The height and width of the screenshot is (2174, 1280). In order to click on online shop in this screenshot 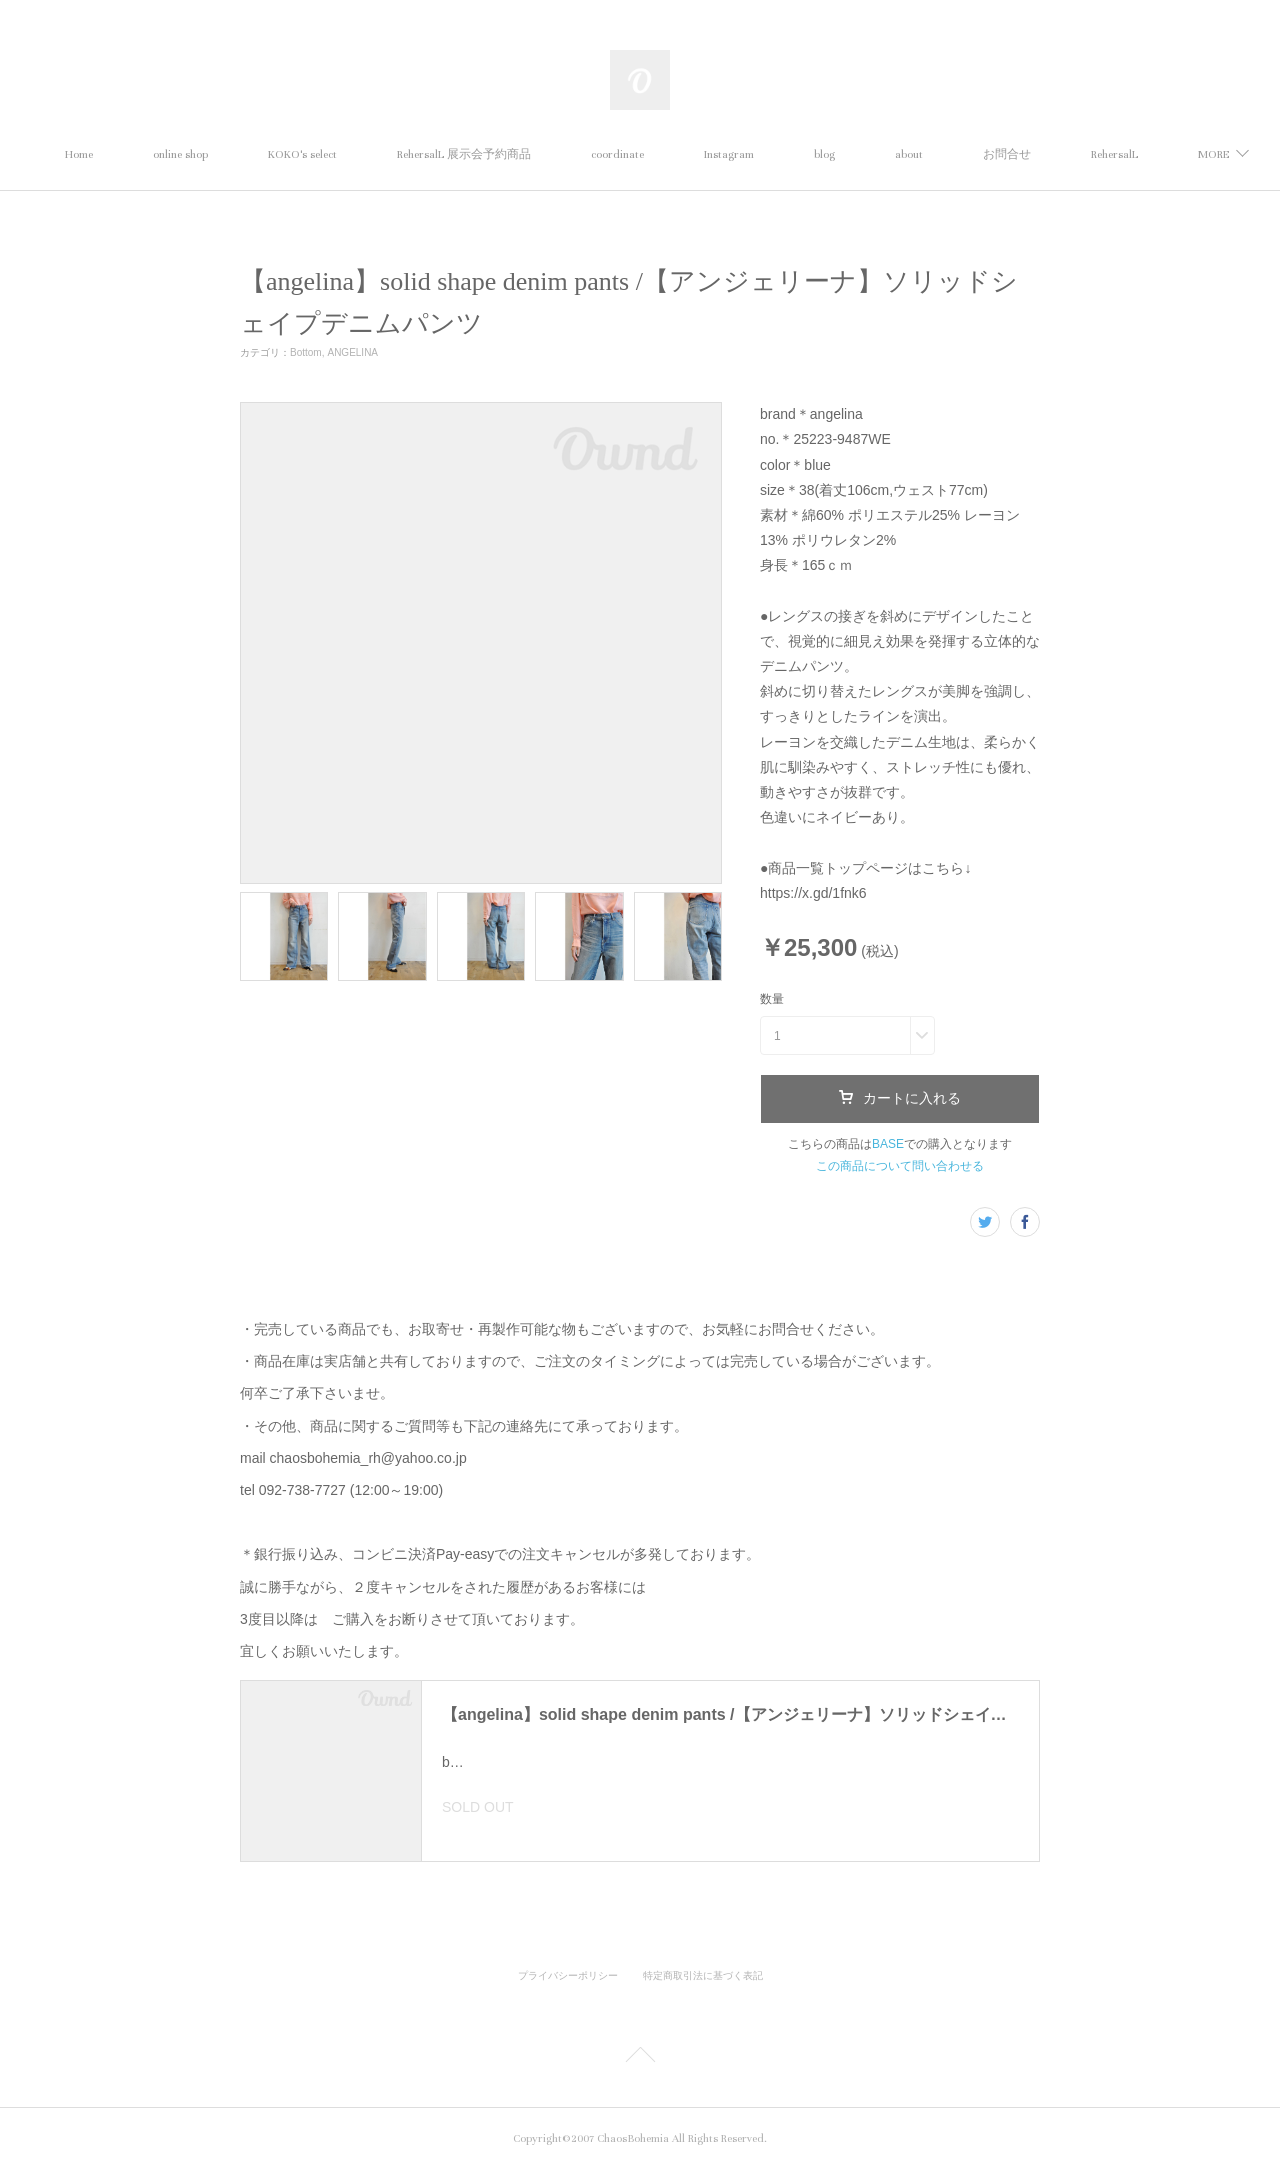, I will do `click(272, 154)`.